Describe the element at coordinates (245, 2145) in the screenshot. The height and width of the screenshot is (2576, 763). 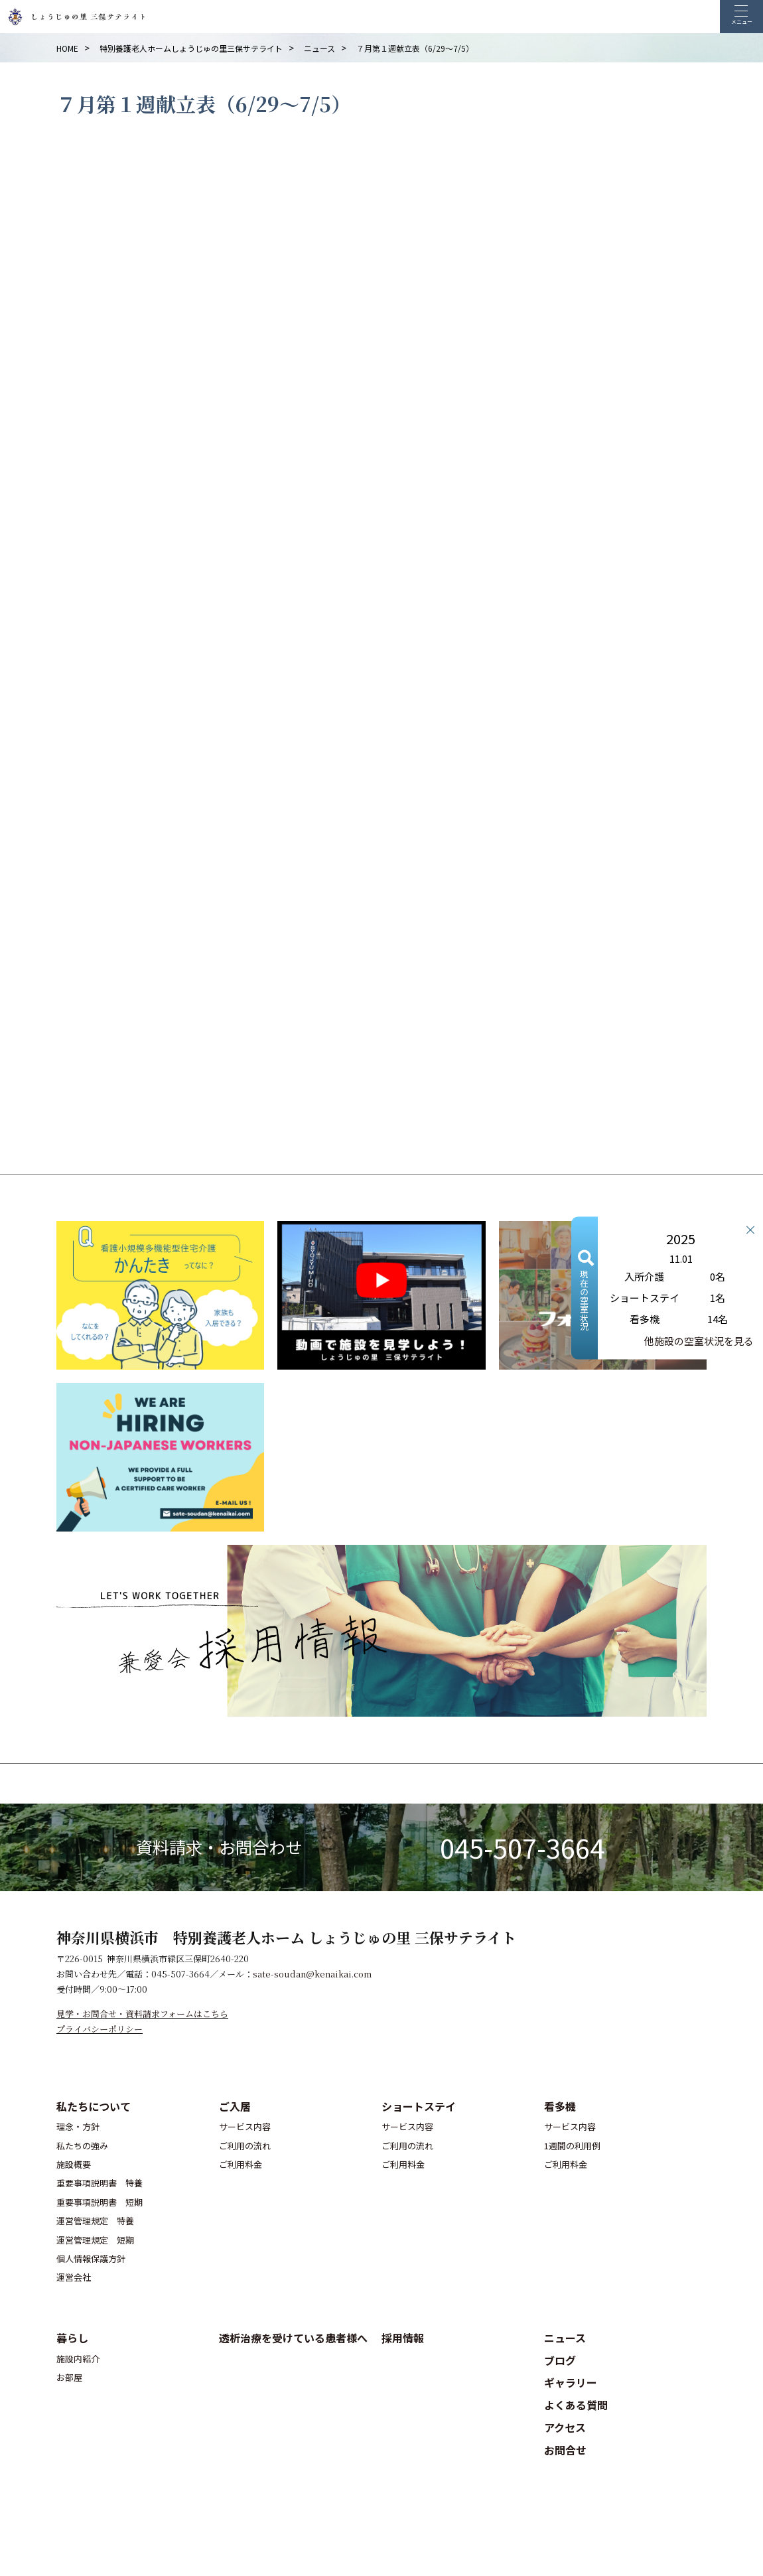
I see `ご利用の流れ` at that location.